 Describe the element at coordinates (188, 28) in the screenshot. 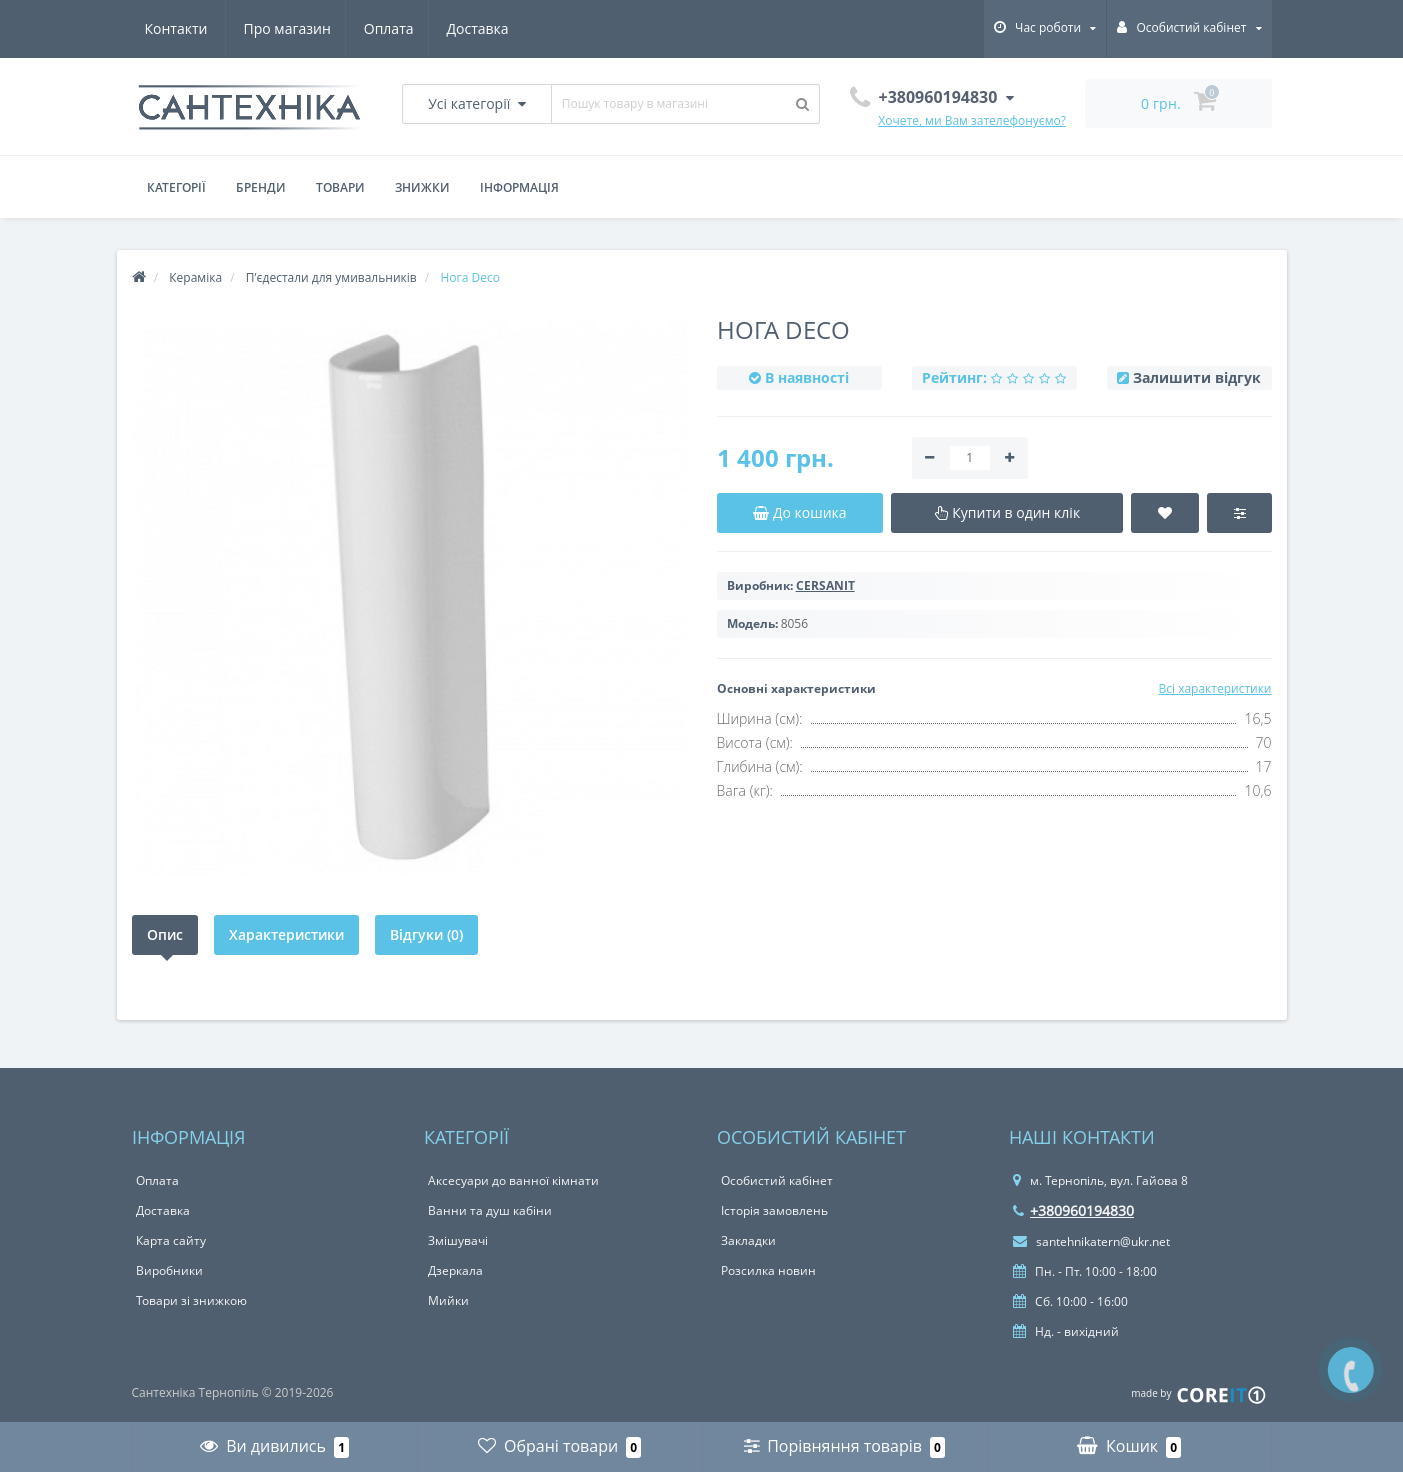

I see `Про магазин` at that location.